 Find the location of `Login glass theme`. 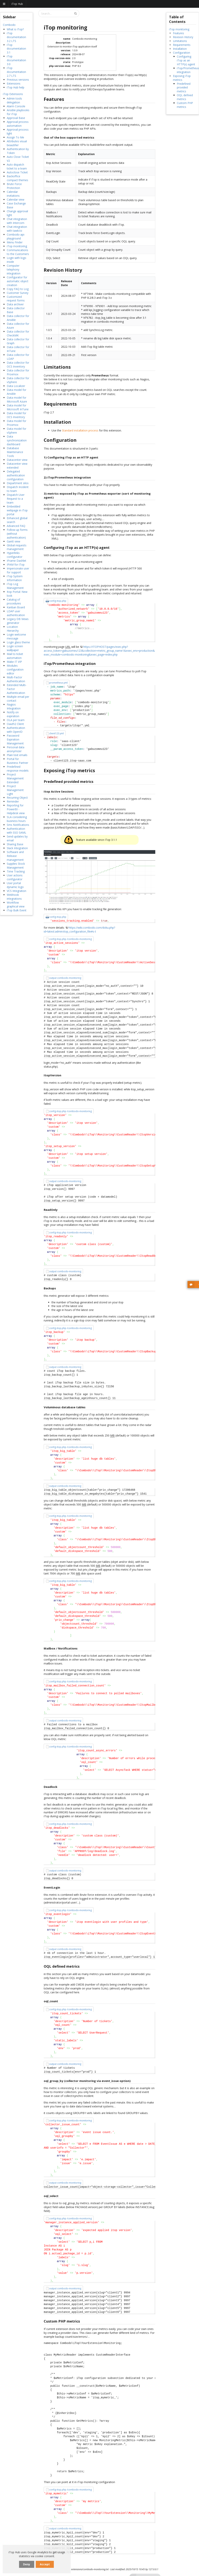

Login glass theme is located at coordinates (18, 642).